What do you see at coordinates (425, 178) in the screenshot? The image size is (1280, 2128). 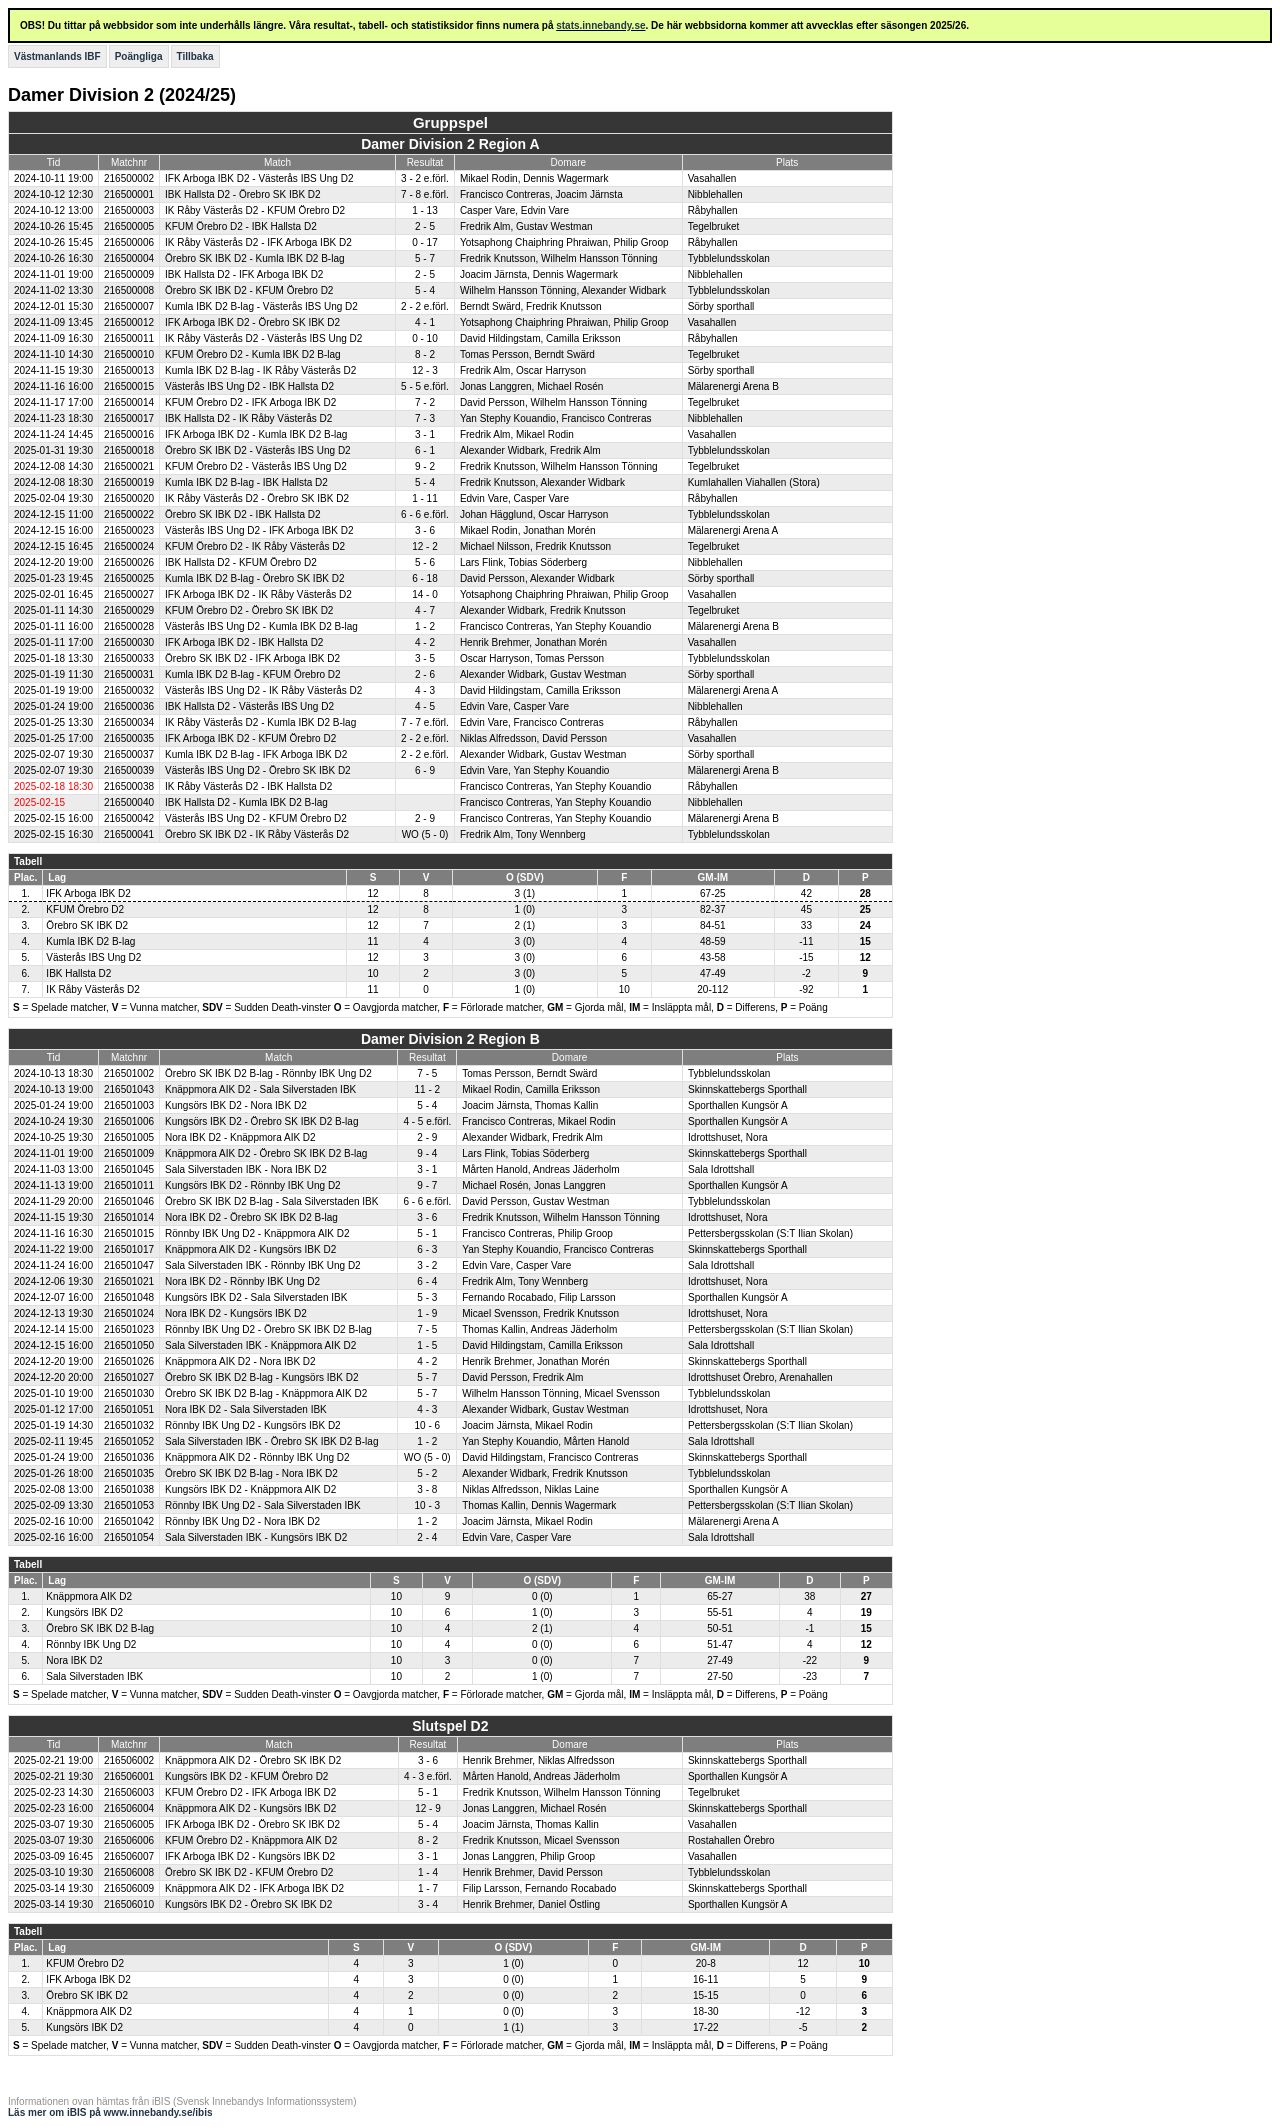 I see `3 - 2 e.förl.` at bounding box center [425, 178].